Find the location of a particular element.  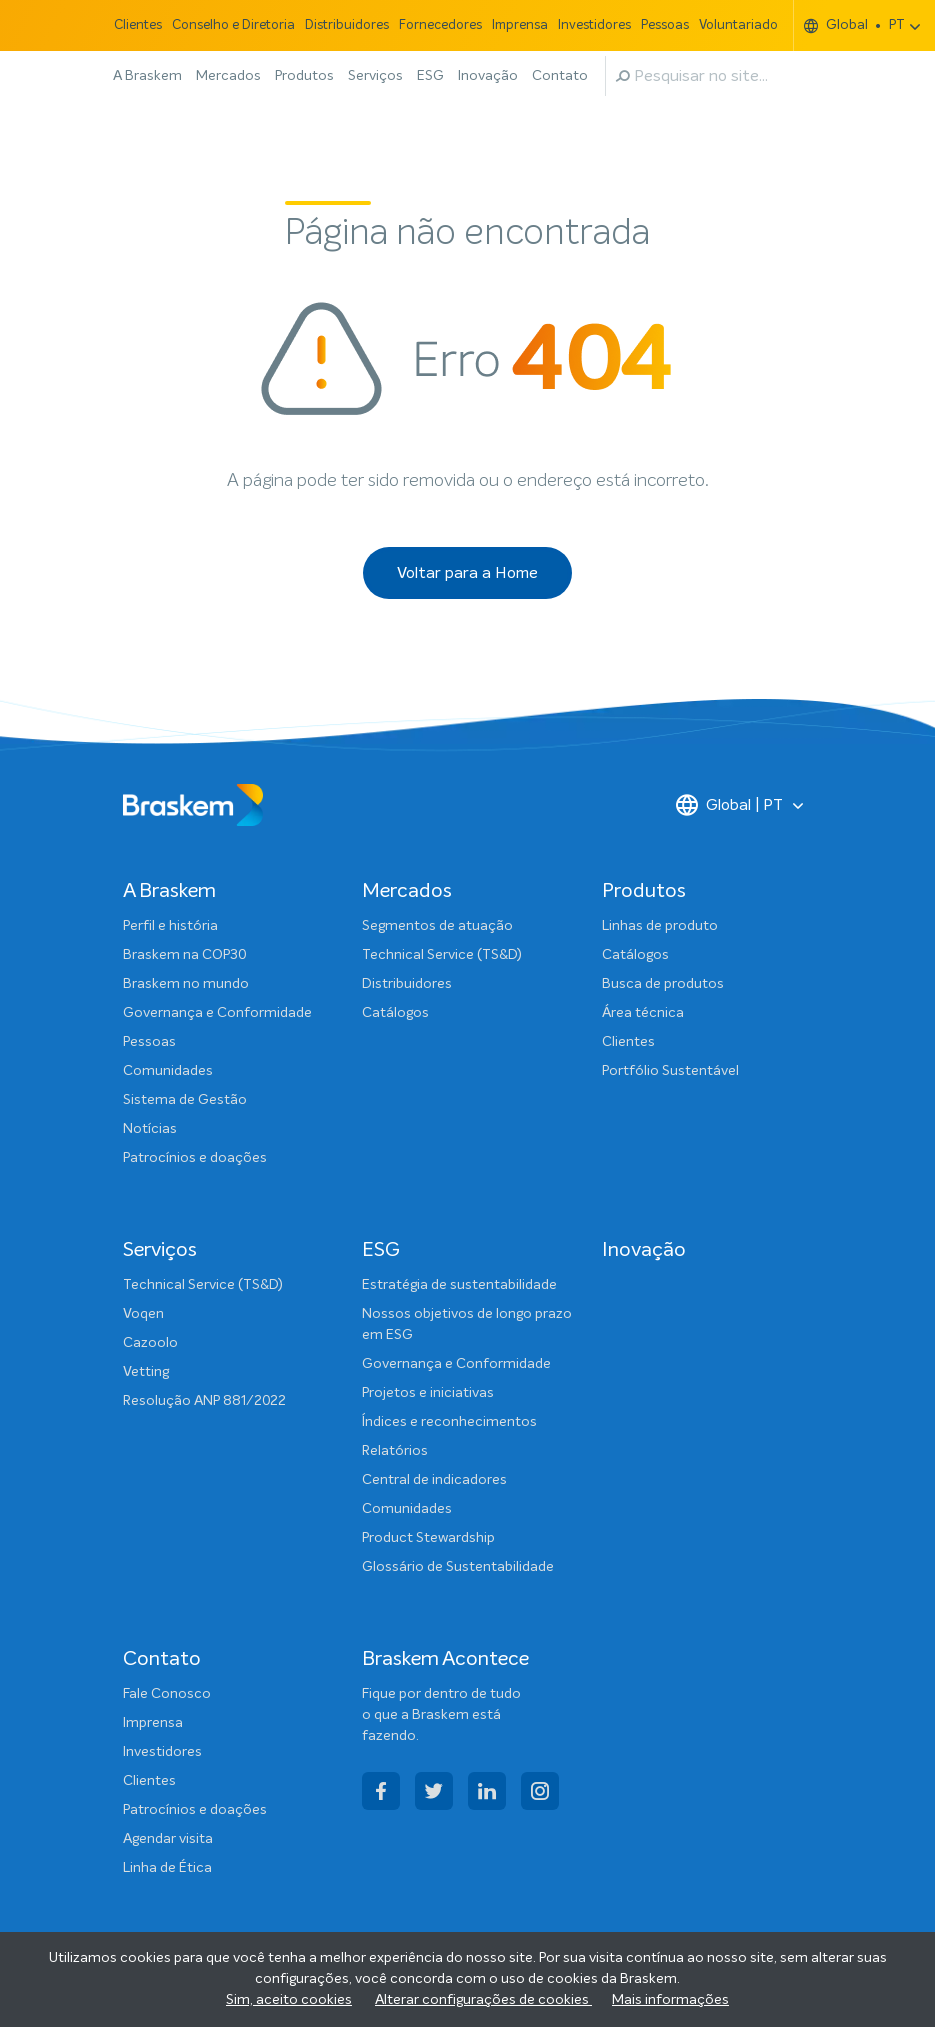

Relatórios is located at coordinates (395, 1451).